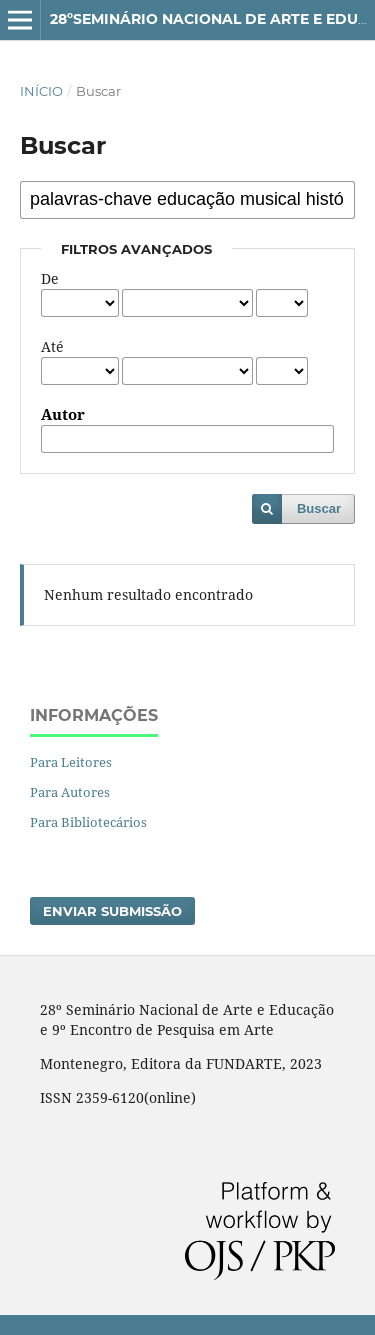 The width and height of the screenshot is (375, 1335). Describe the element at coordinates (112, 911) in the screenshot. I see `Enviar Submissão` at that location.